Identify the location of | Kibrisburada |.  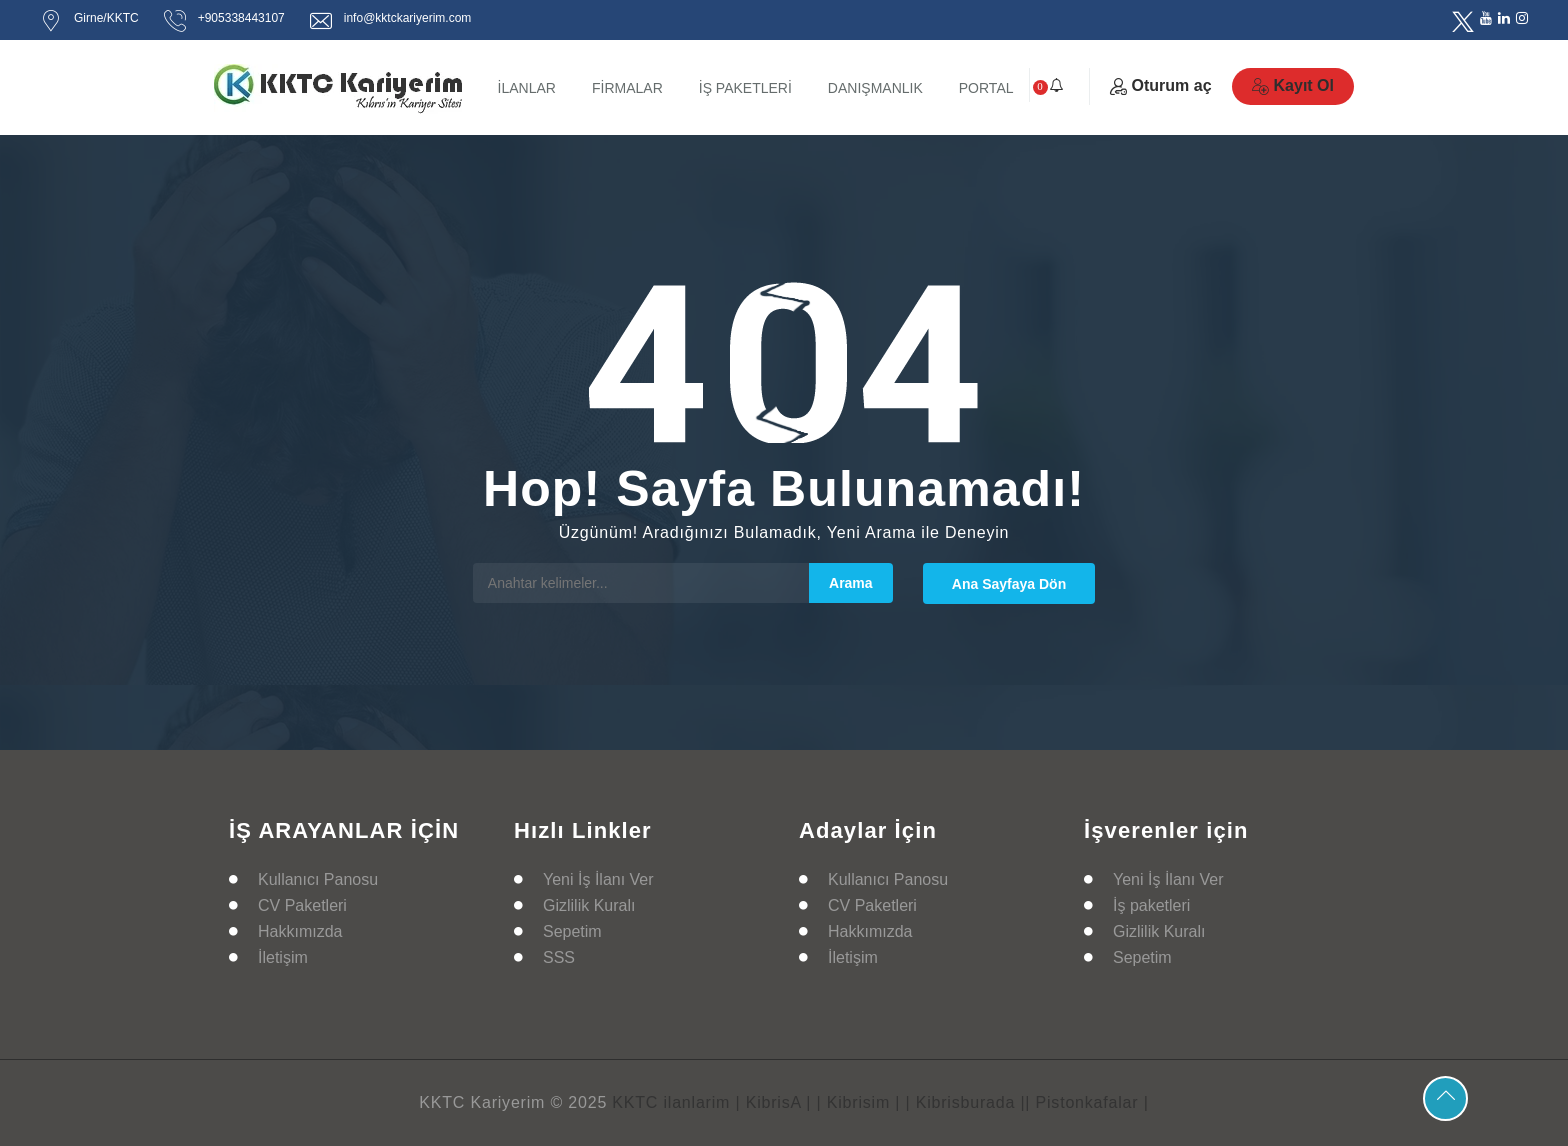
(966, 1102).